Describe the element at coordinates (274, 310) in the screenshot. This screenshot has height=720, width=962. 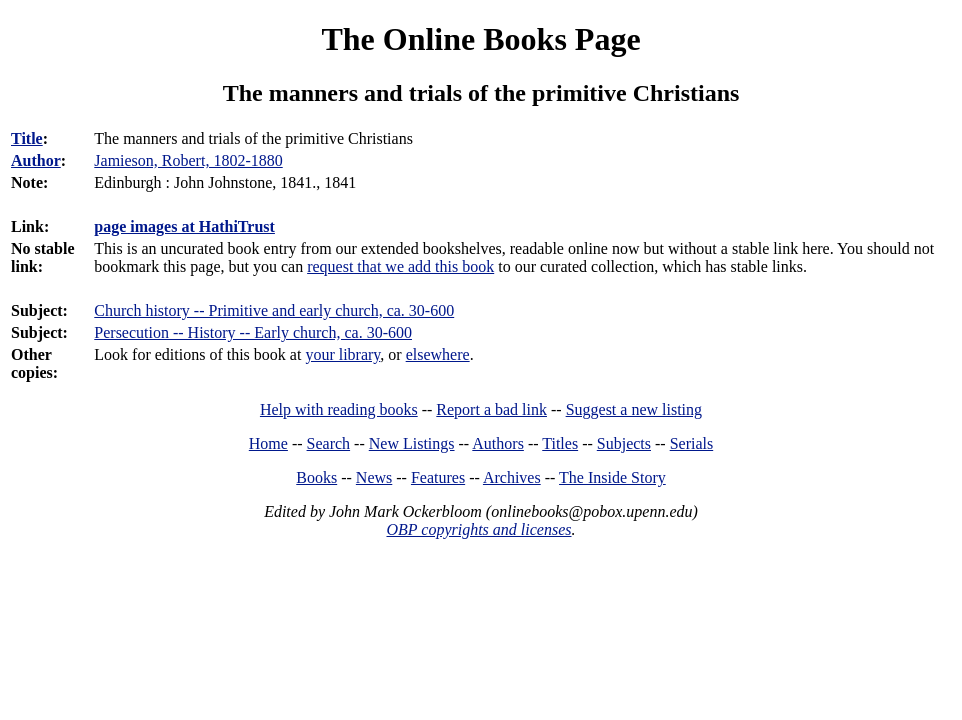
I see `Church history -- Primitive and early church, ca. 30-600` at that location.